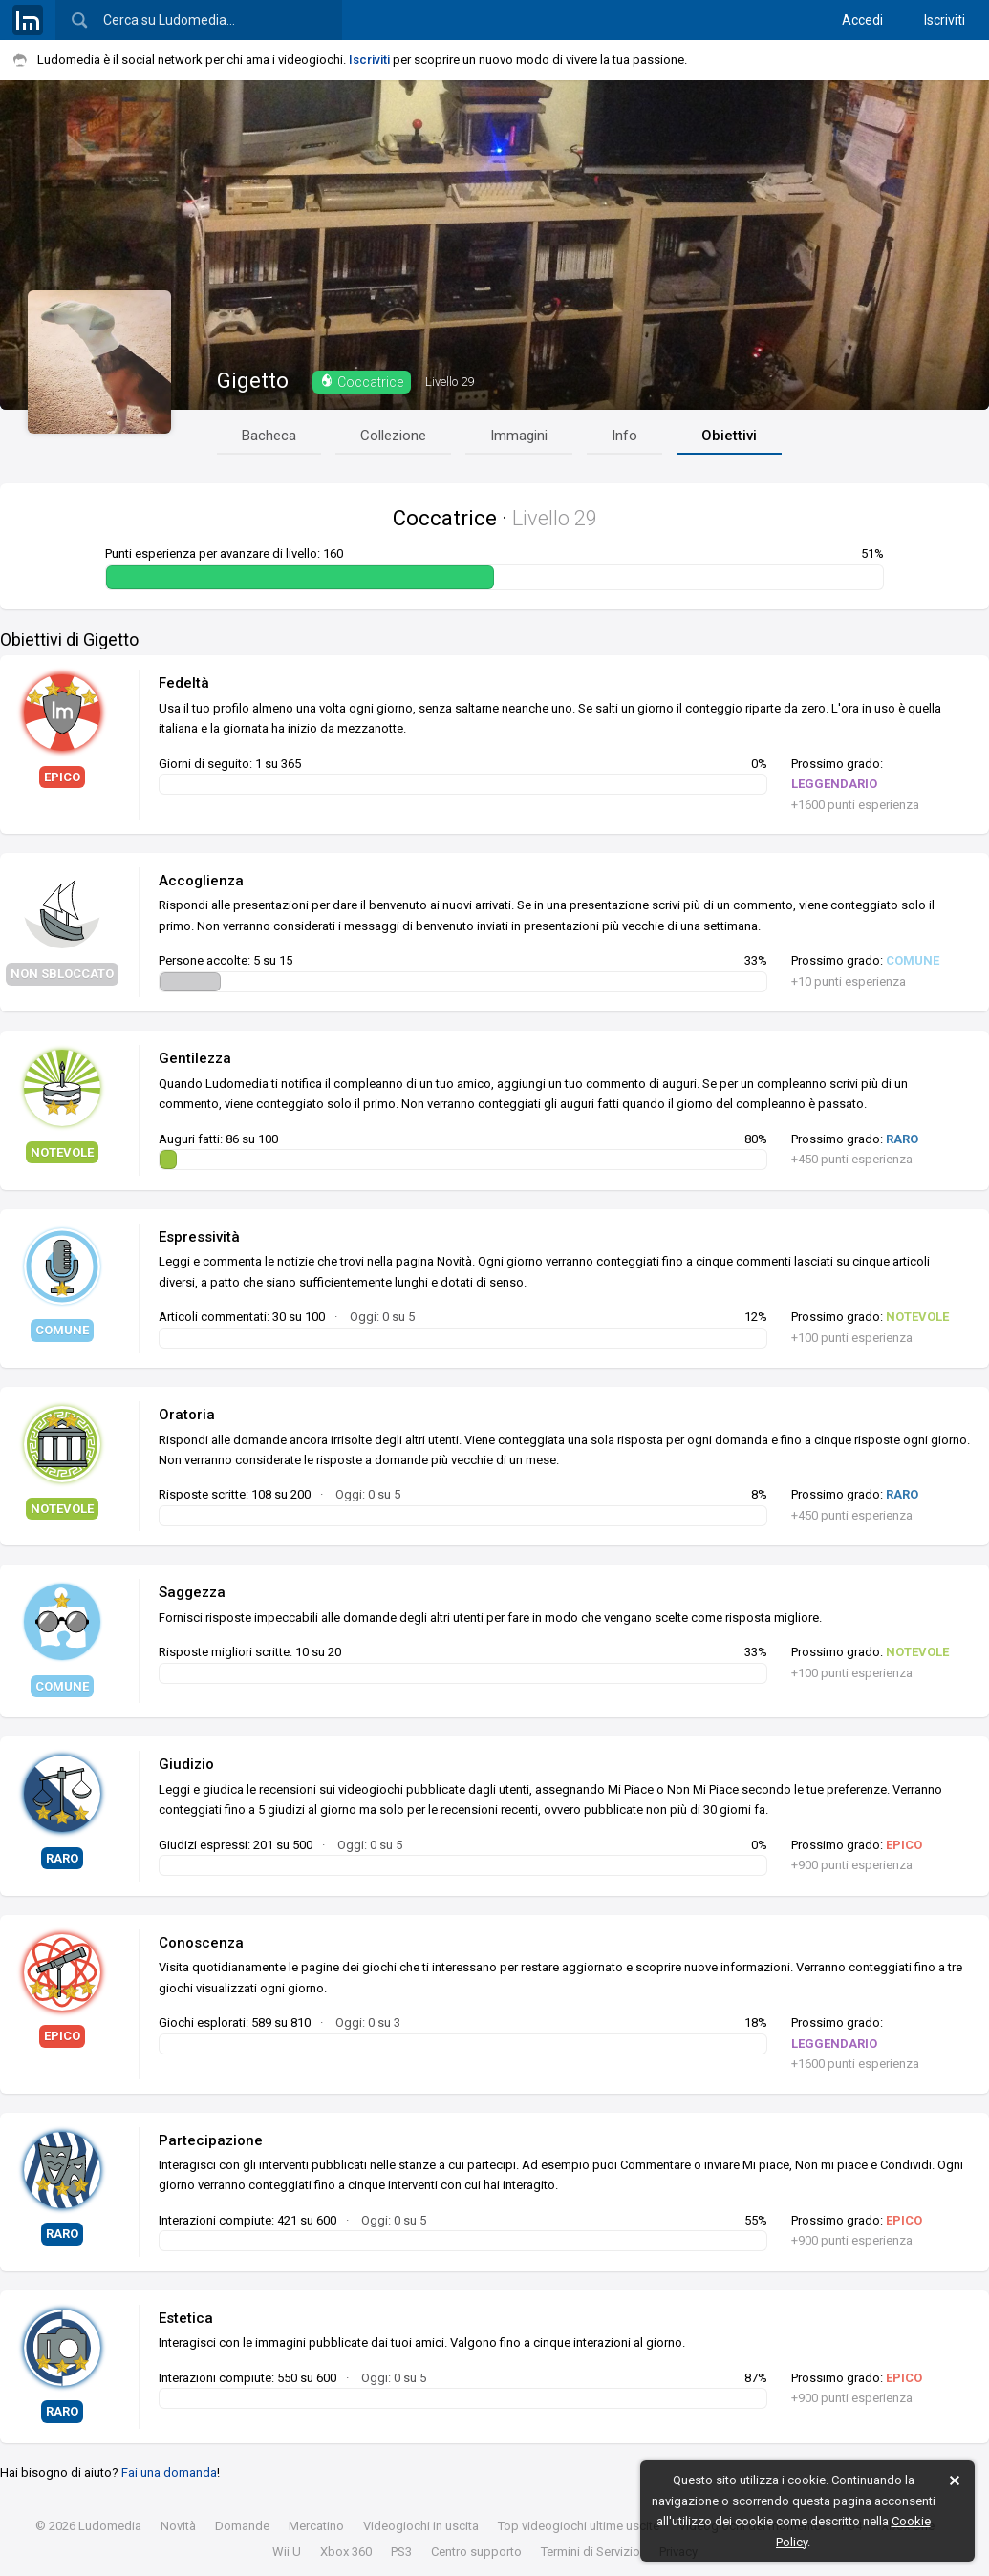  What do you see at coordinates (109, 2526) in the screenshot?
I see `Ludomedia` at bounding box center [109, 2526].